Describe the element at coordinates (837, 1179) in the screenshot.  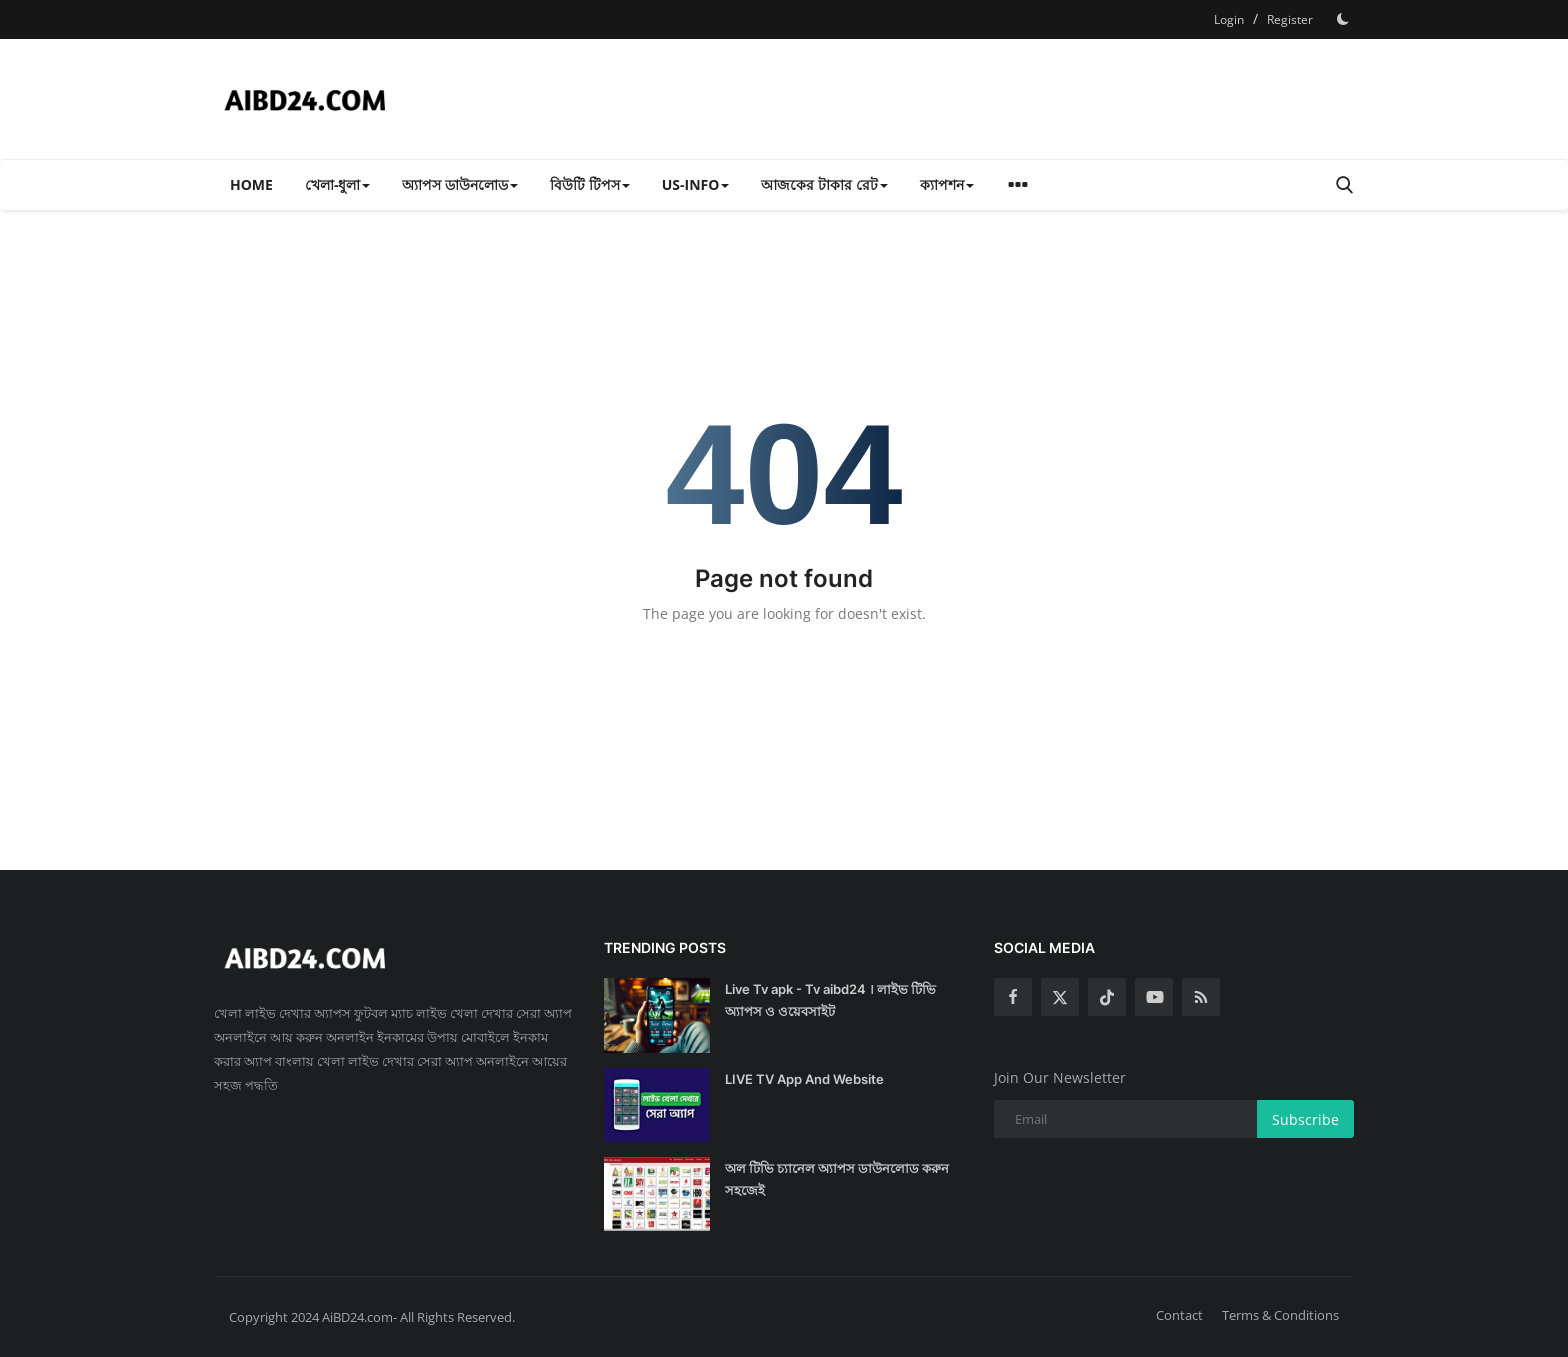
I see `অল টিভি চ্যানেল অ্যাপস ডাউনলোড করুন সহজেই` at that location.